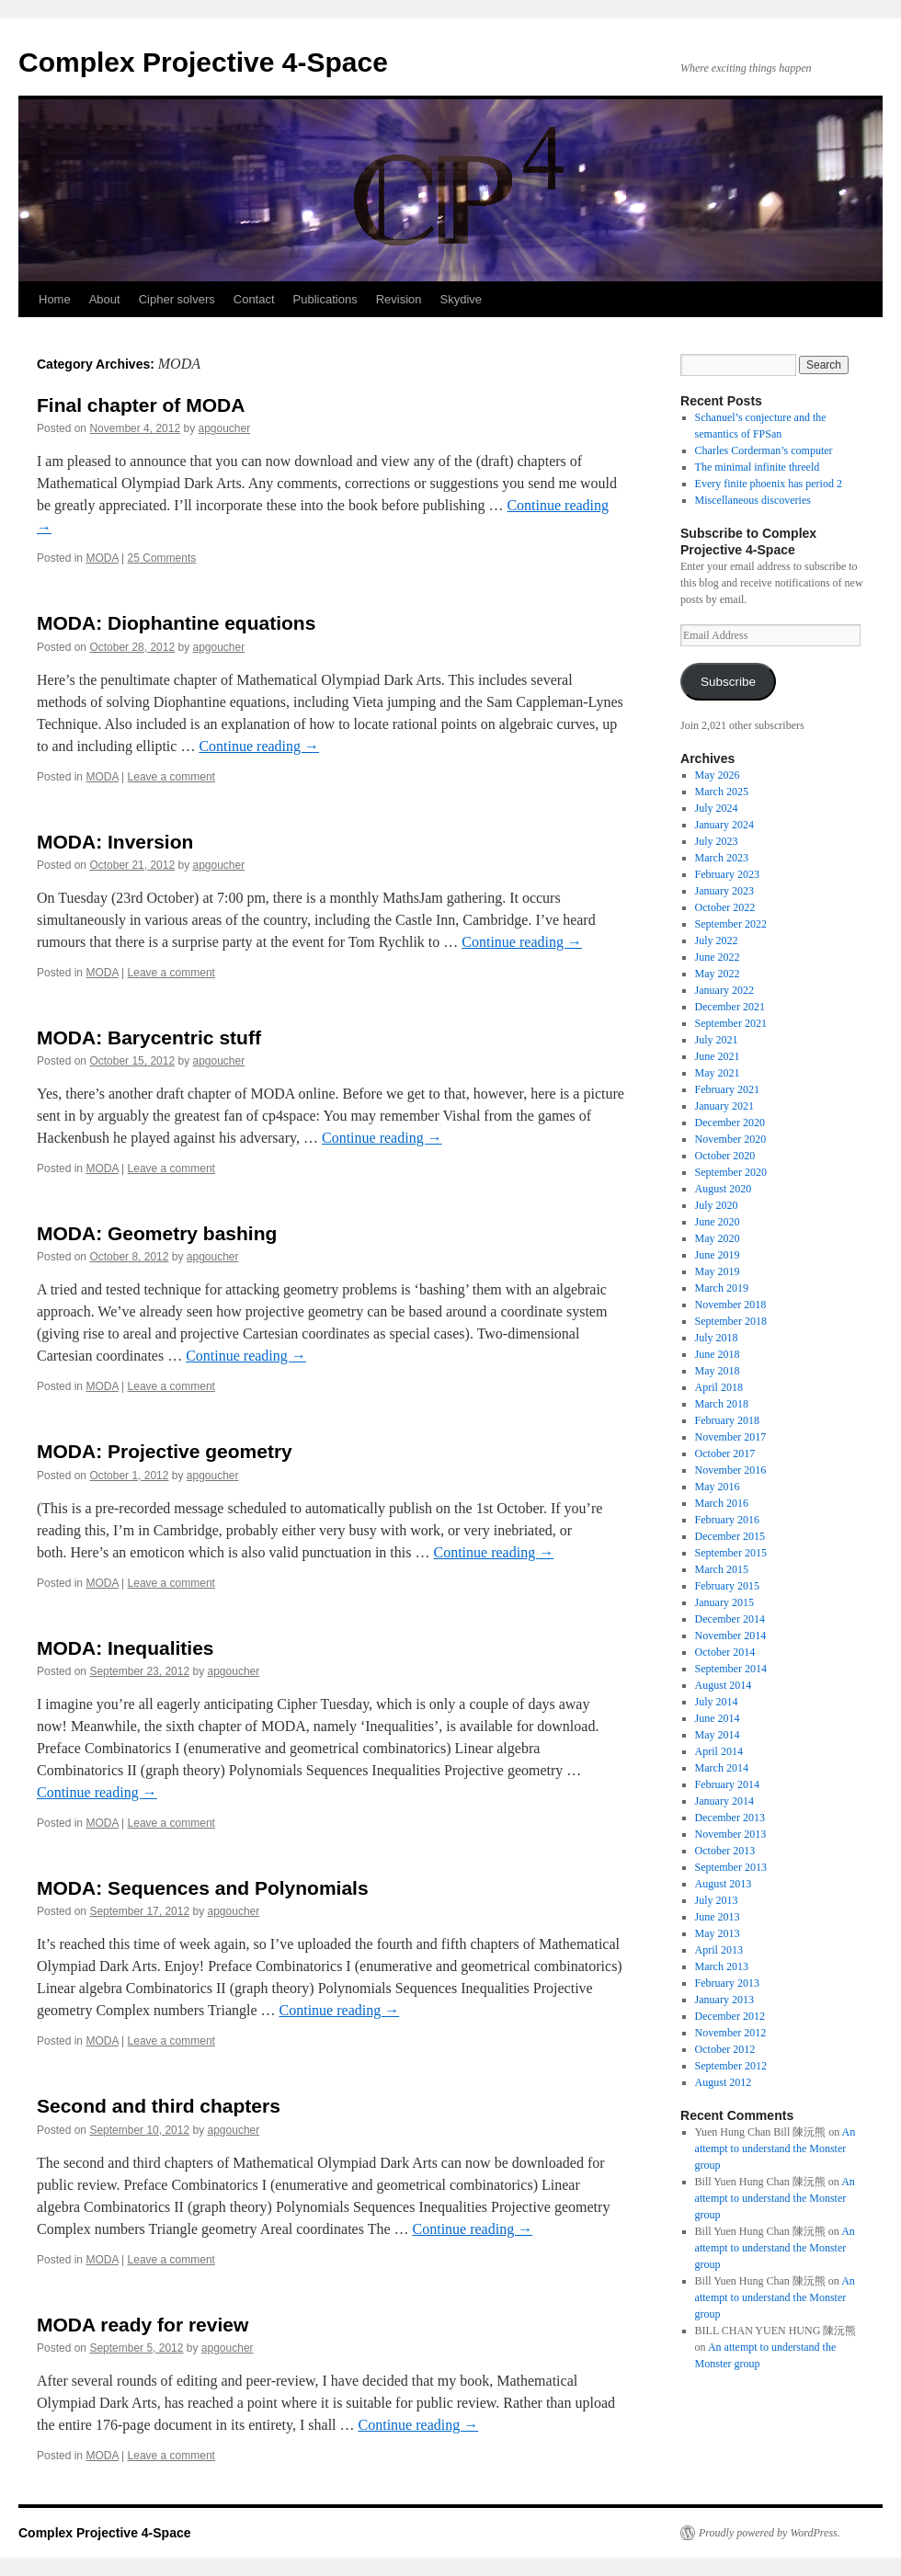  What do you see at coordinates (716, 1337) in the screenshot?
I see `July 2018` at bounding box center [716, 1337].